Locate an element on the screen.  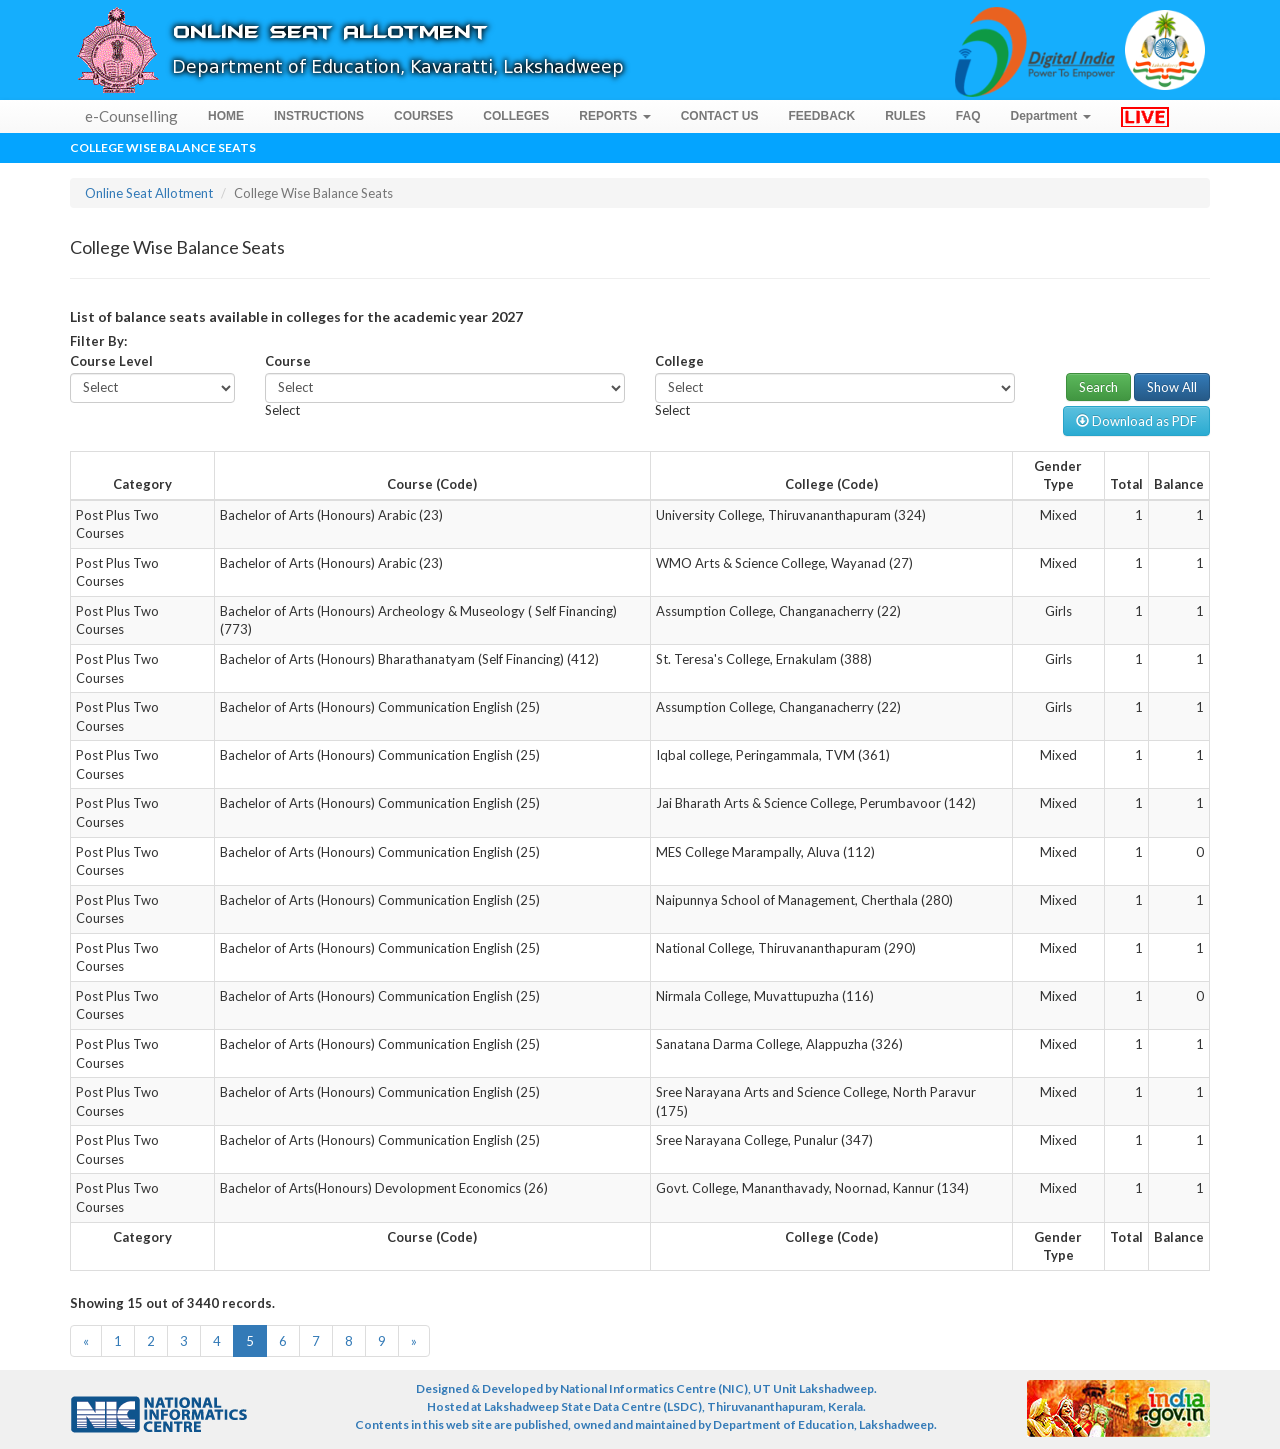
Department [button] is located at coordinates (1051, 116).